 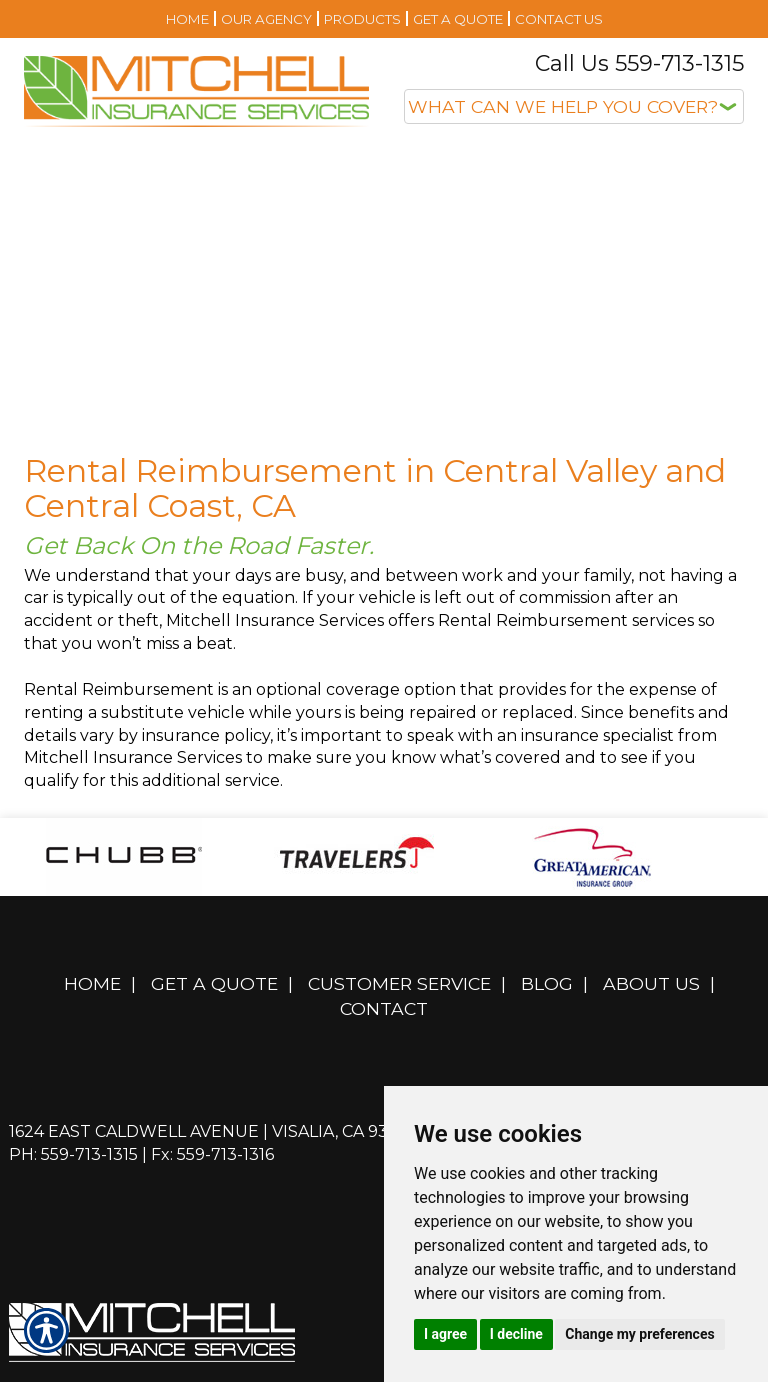 What do you see at coordinates (213, 1131) in the screenshot?
I see `1624 East Caldwell Avenue | Visalia, CA 93292` at bounding box center [213, 1131].